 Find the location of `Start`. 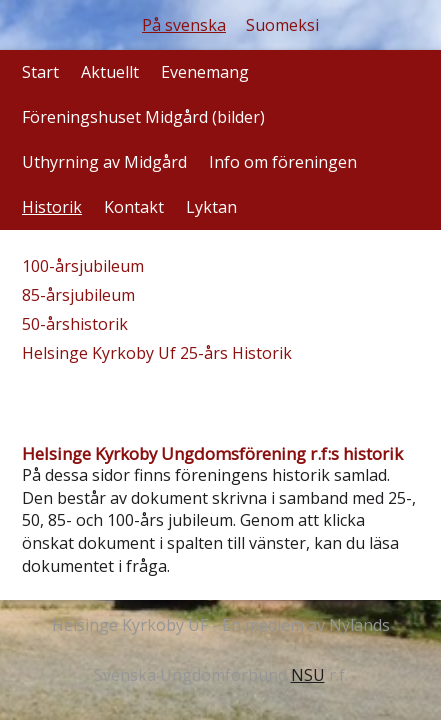

Start is located at coordinates (40, 72).